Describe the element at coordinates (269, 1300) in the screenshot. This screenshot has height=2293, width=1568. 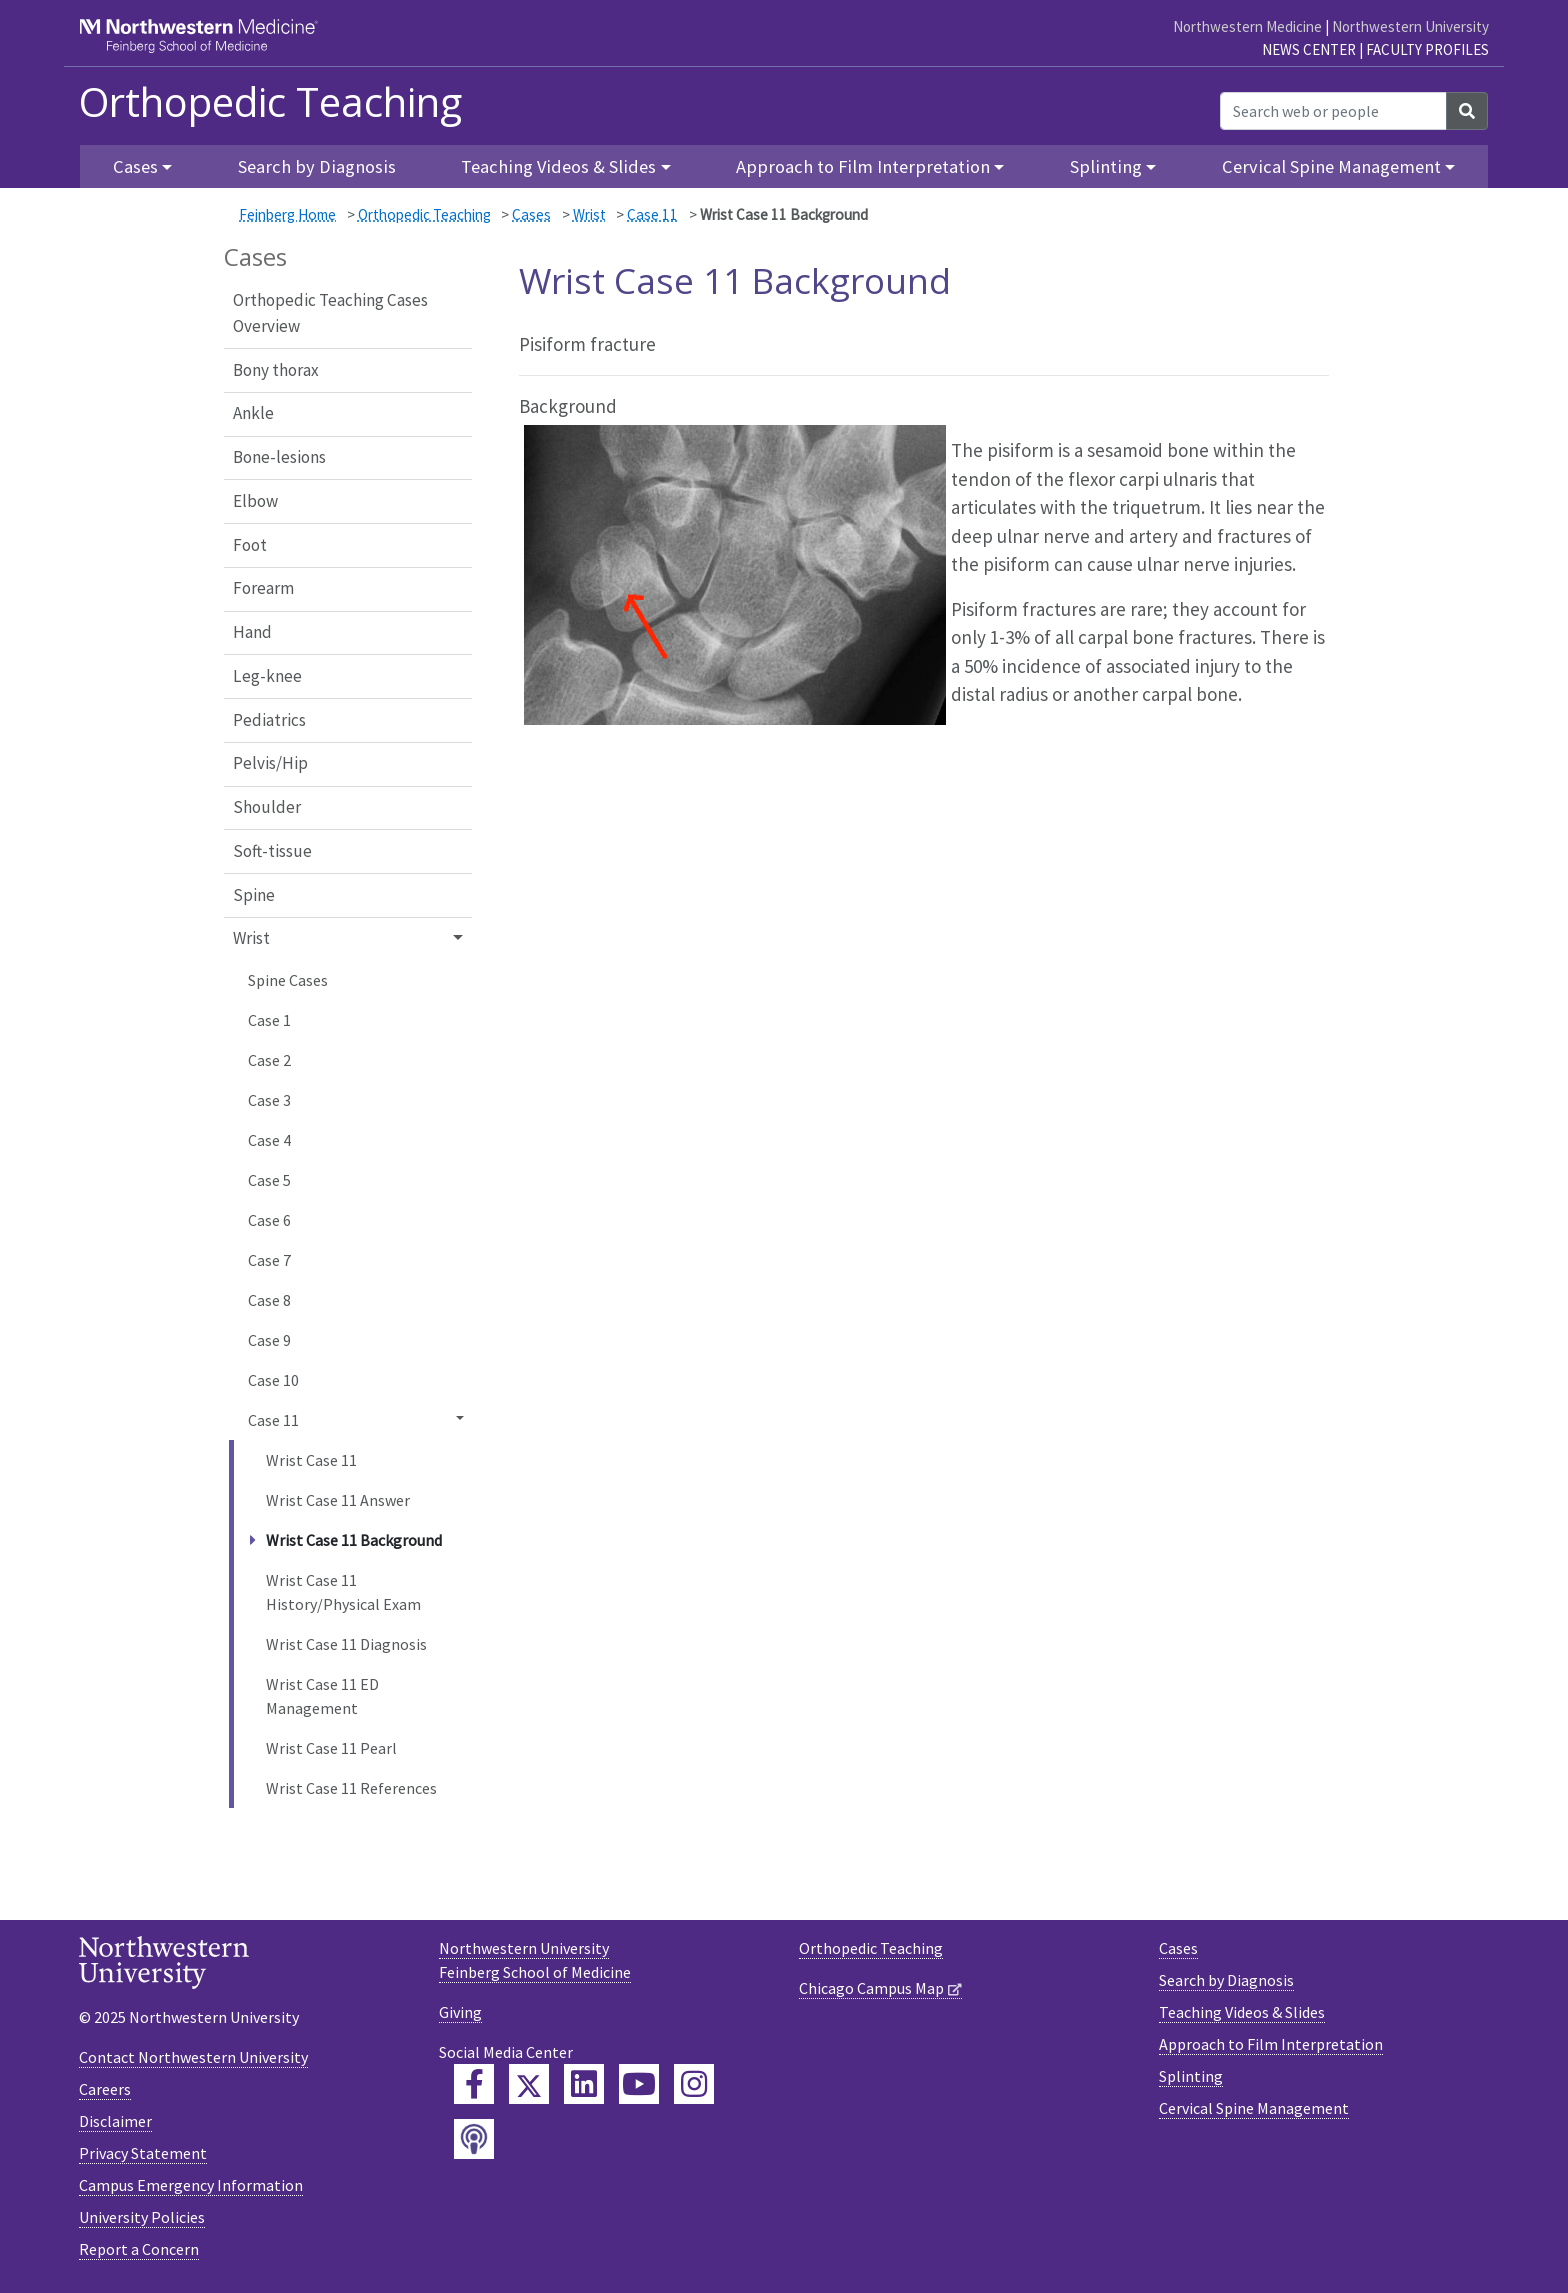
I see `Case 8` at that location.